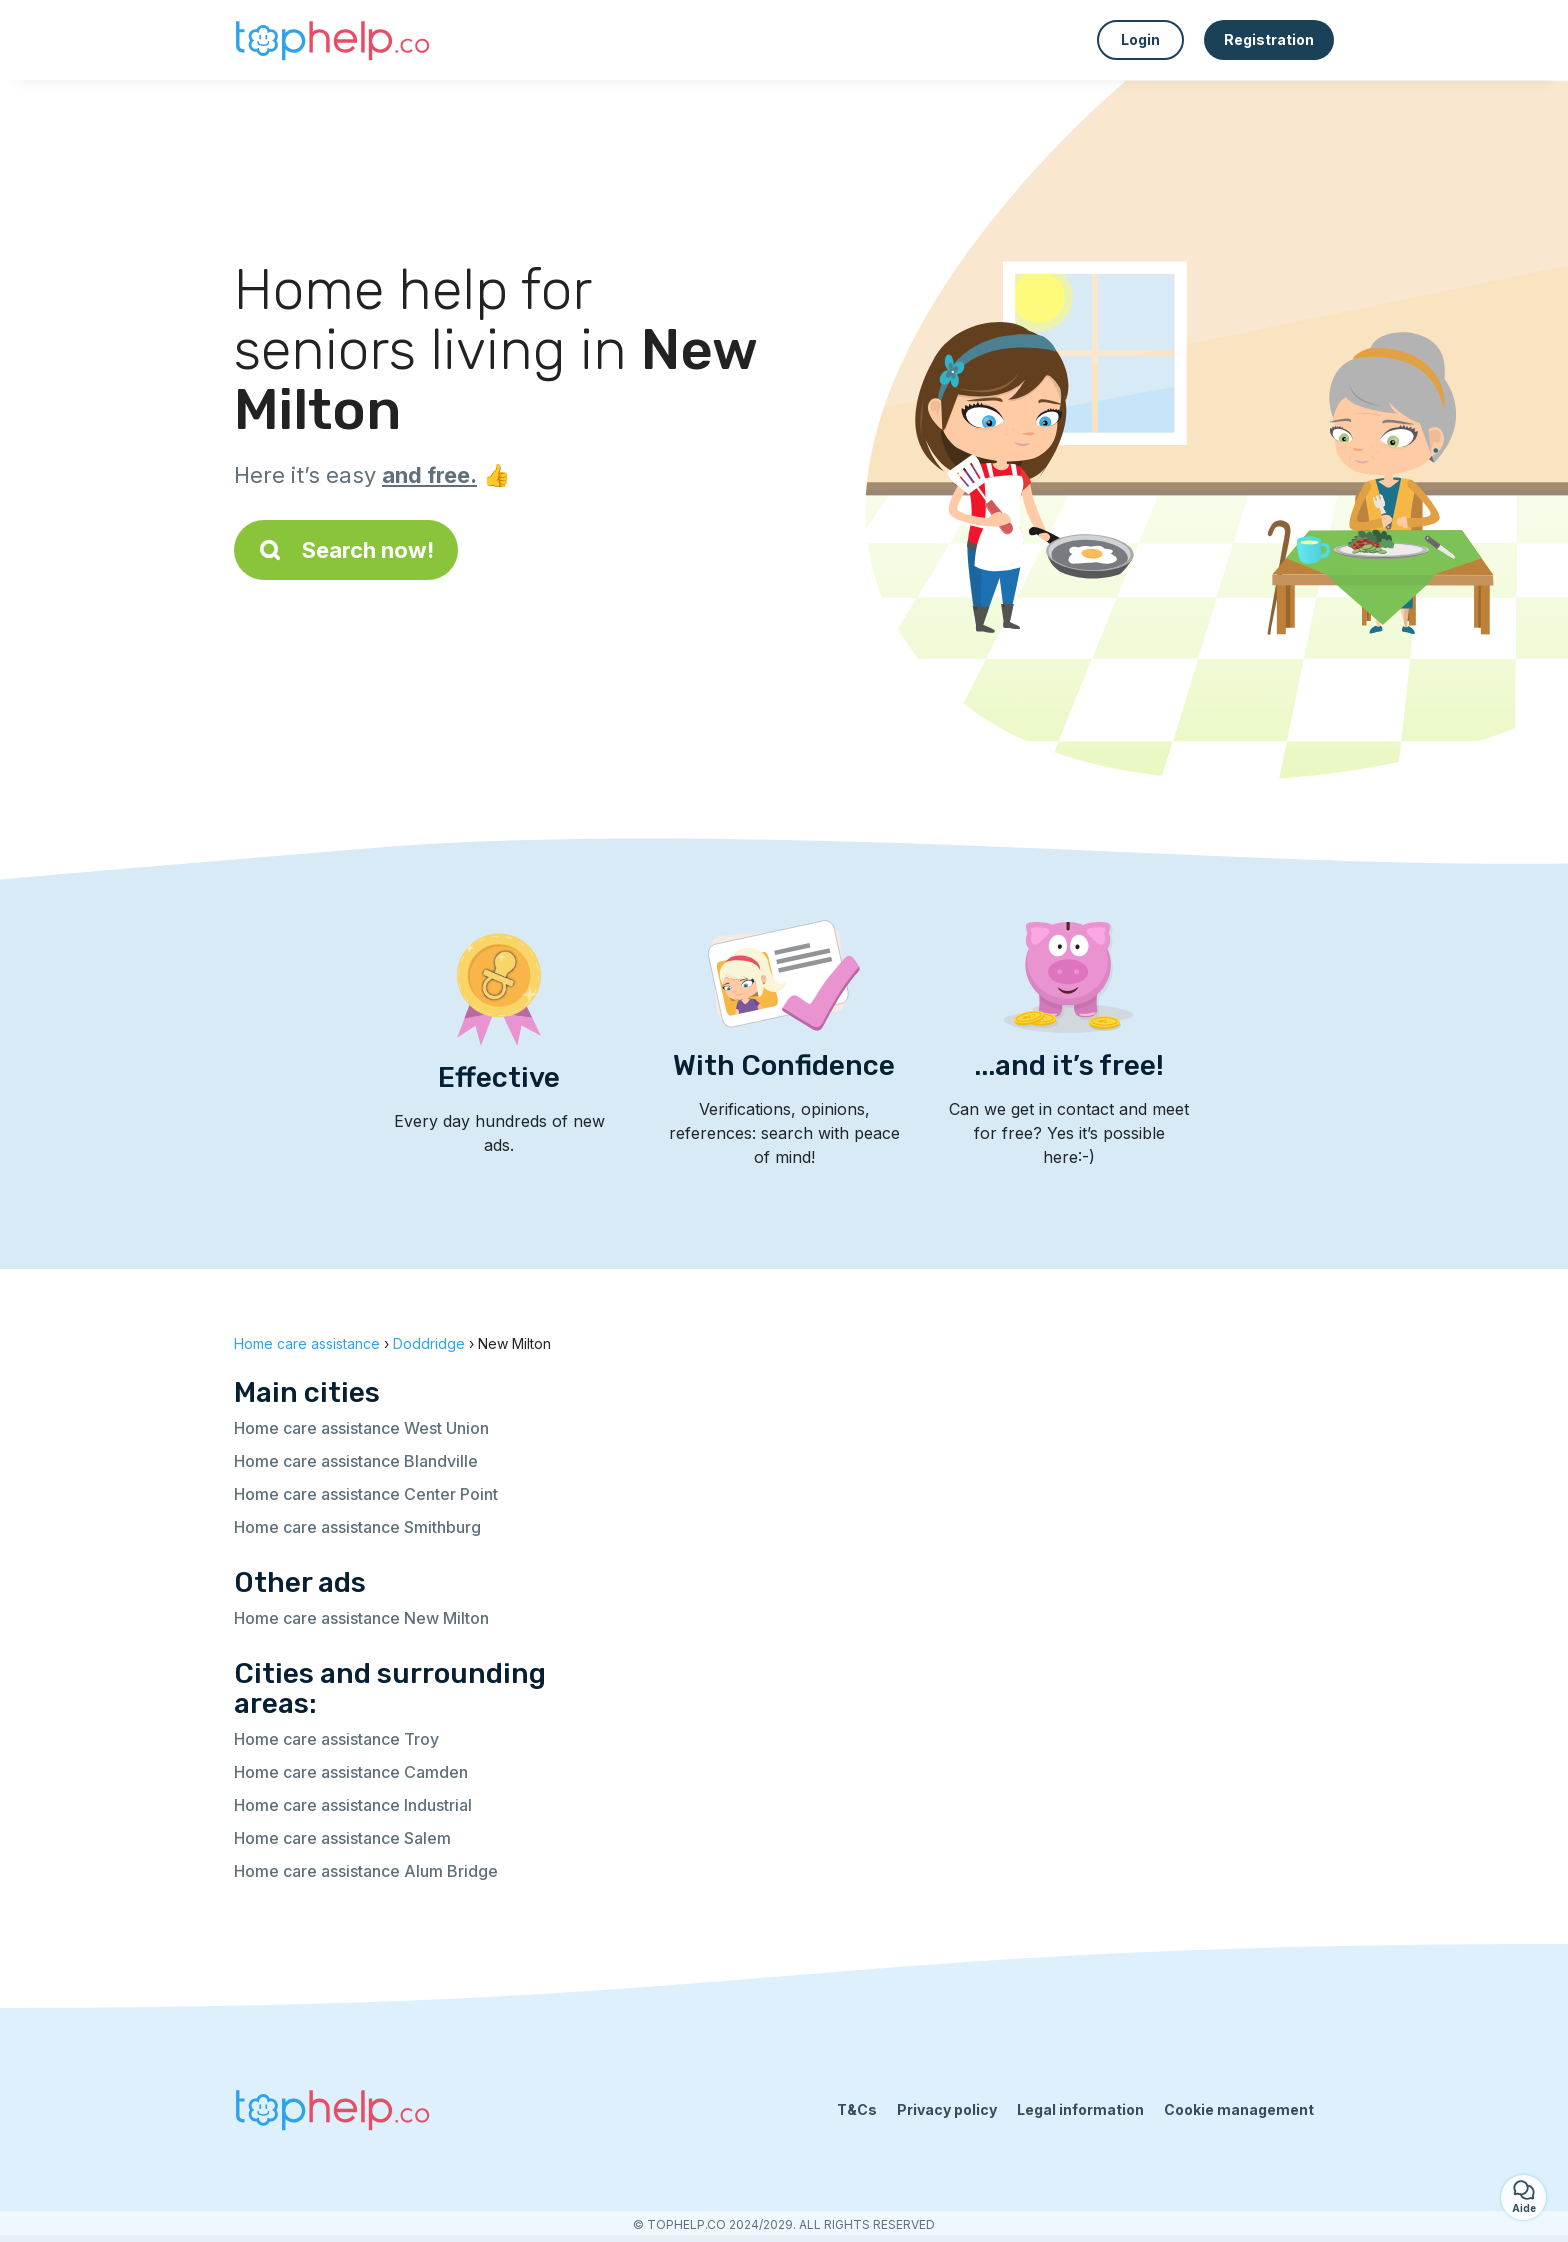 The height and width of the screenshot is (2242, 1568). What do you see at coordinates (357, 1527) in the screenshot?
I see `Home care assistance Smithburg` at bounding box center [357, 1527].